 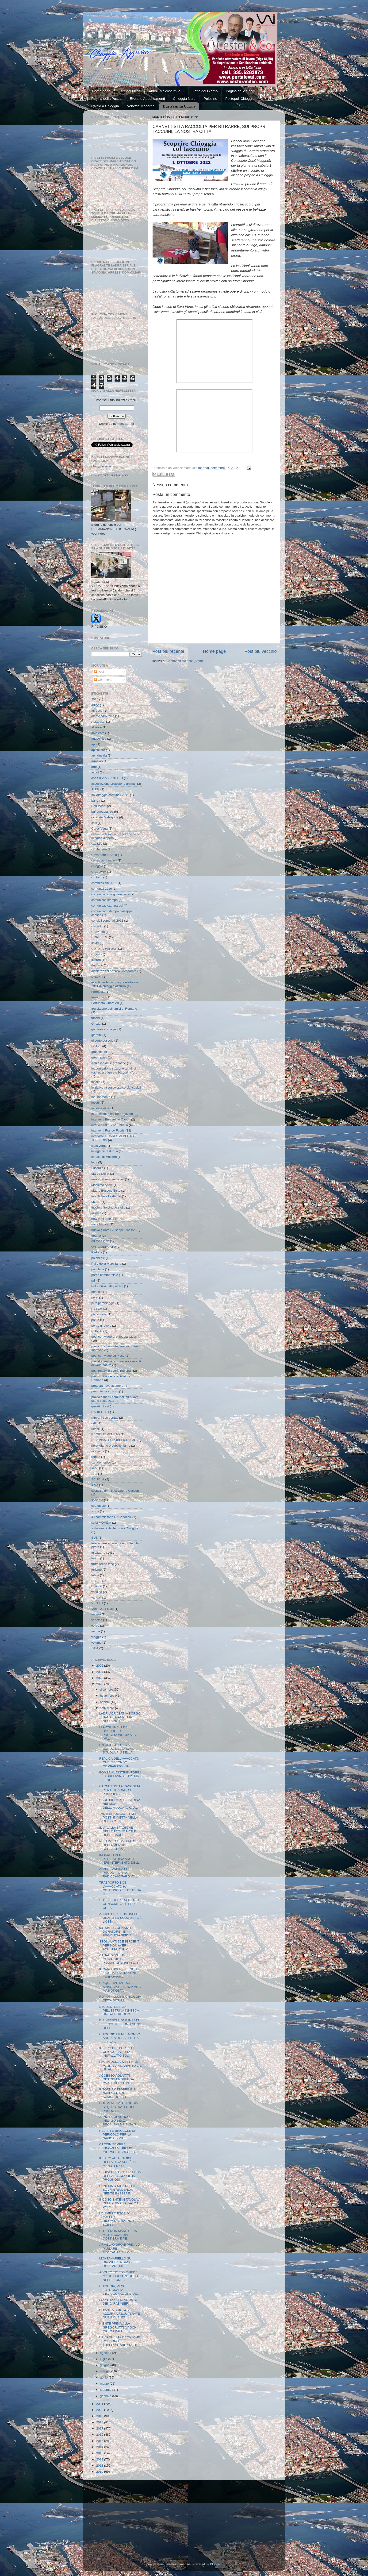 I want to click on Eventi e Appuntamenti, so click(x=147, y=98).